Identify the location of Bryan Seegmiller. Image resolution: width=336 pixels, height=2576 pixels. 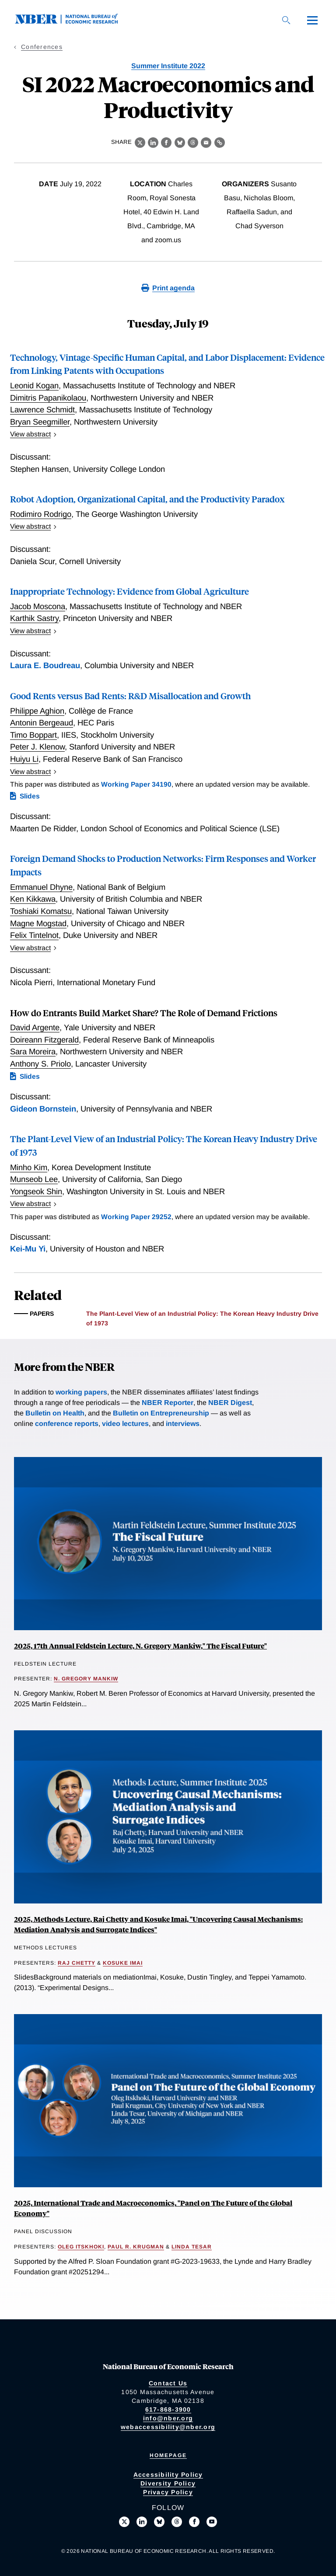
(40, 421).